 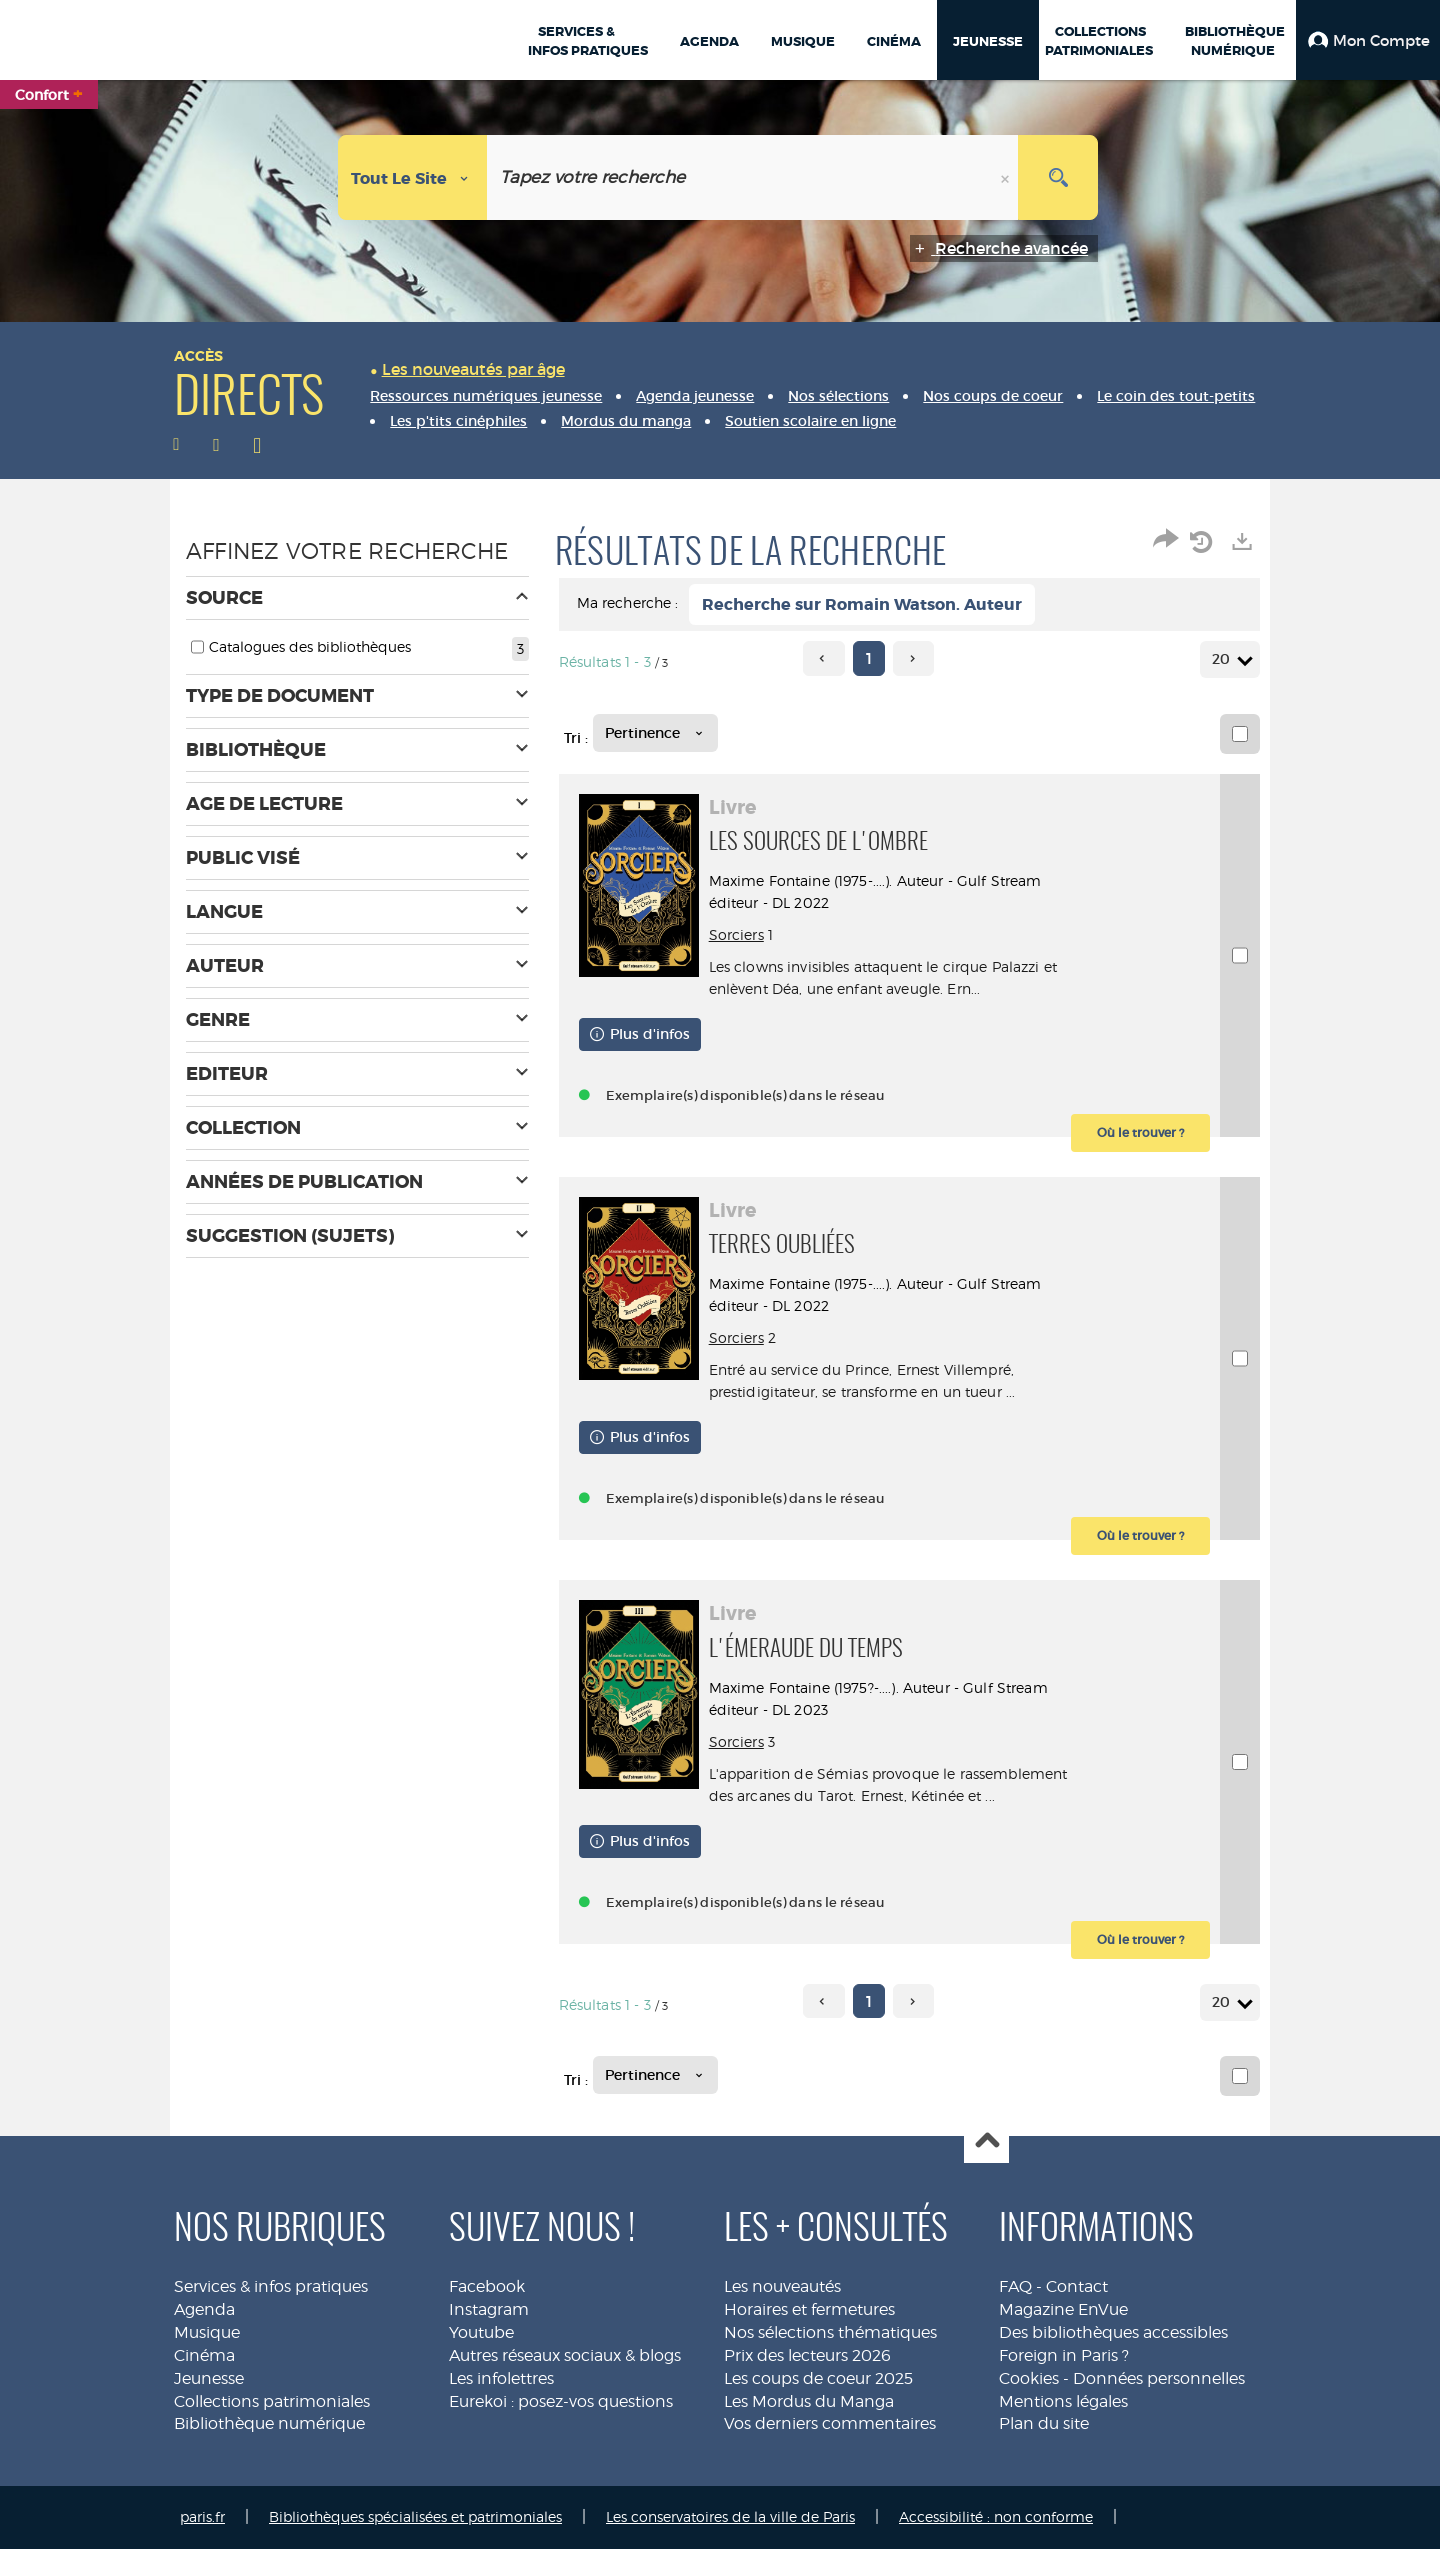 What do you see at coordinates (736, 934) in the screenshot?
I see `Sorciers` at bounding box center [736, 934].